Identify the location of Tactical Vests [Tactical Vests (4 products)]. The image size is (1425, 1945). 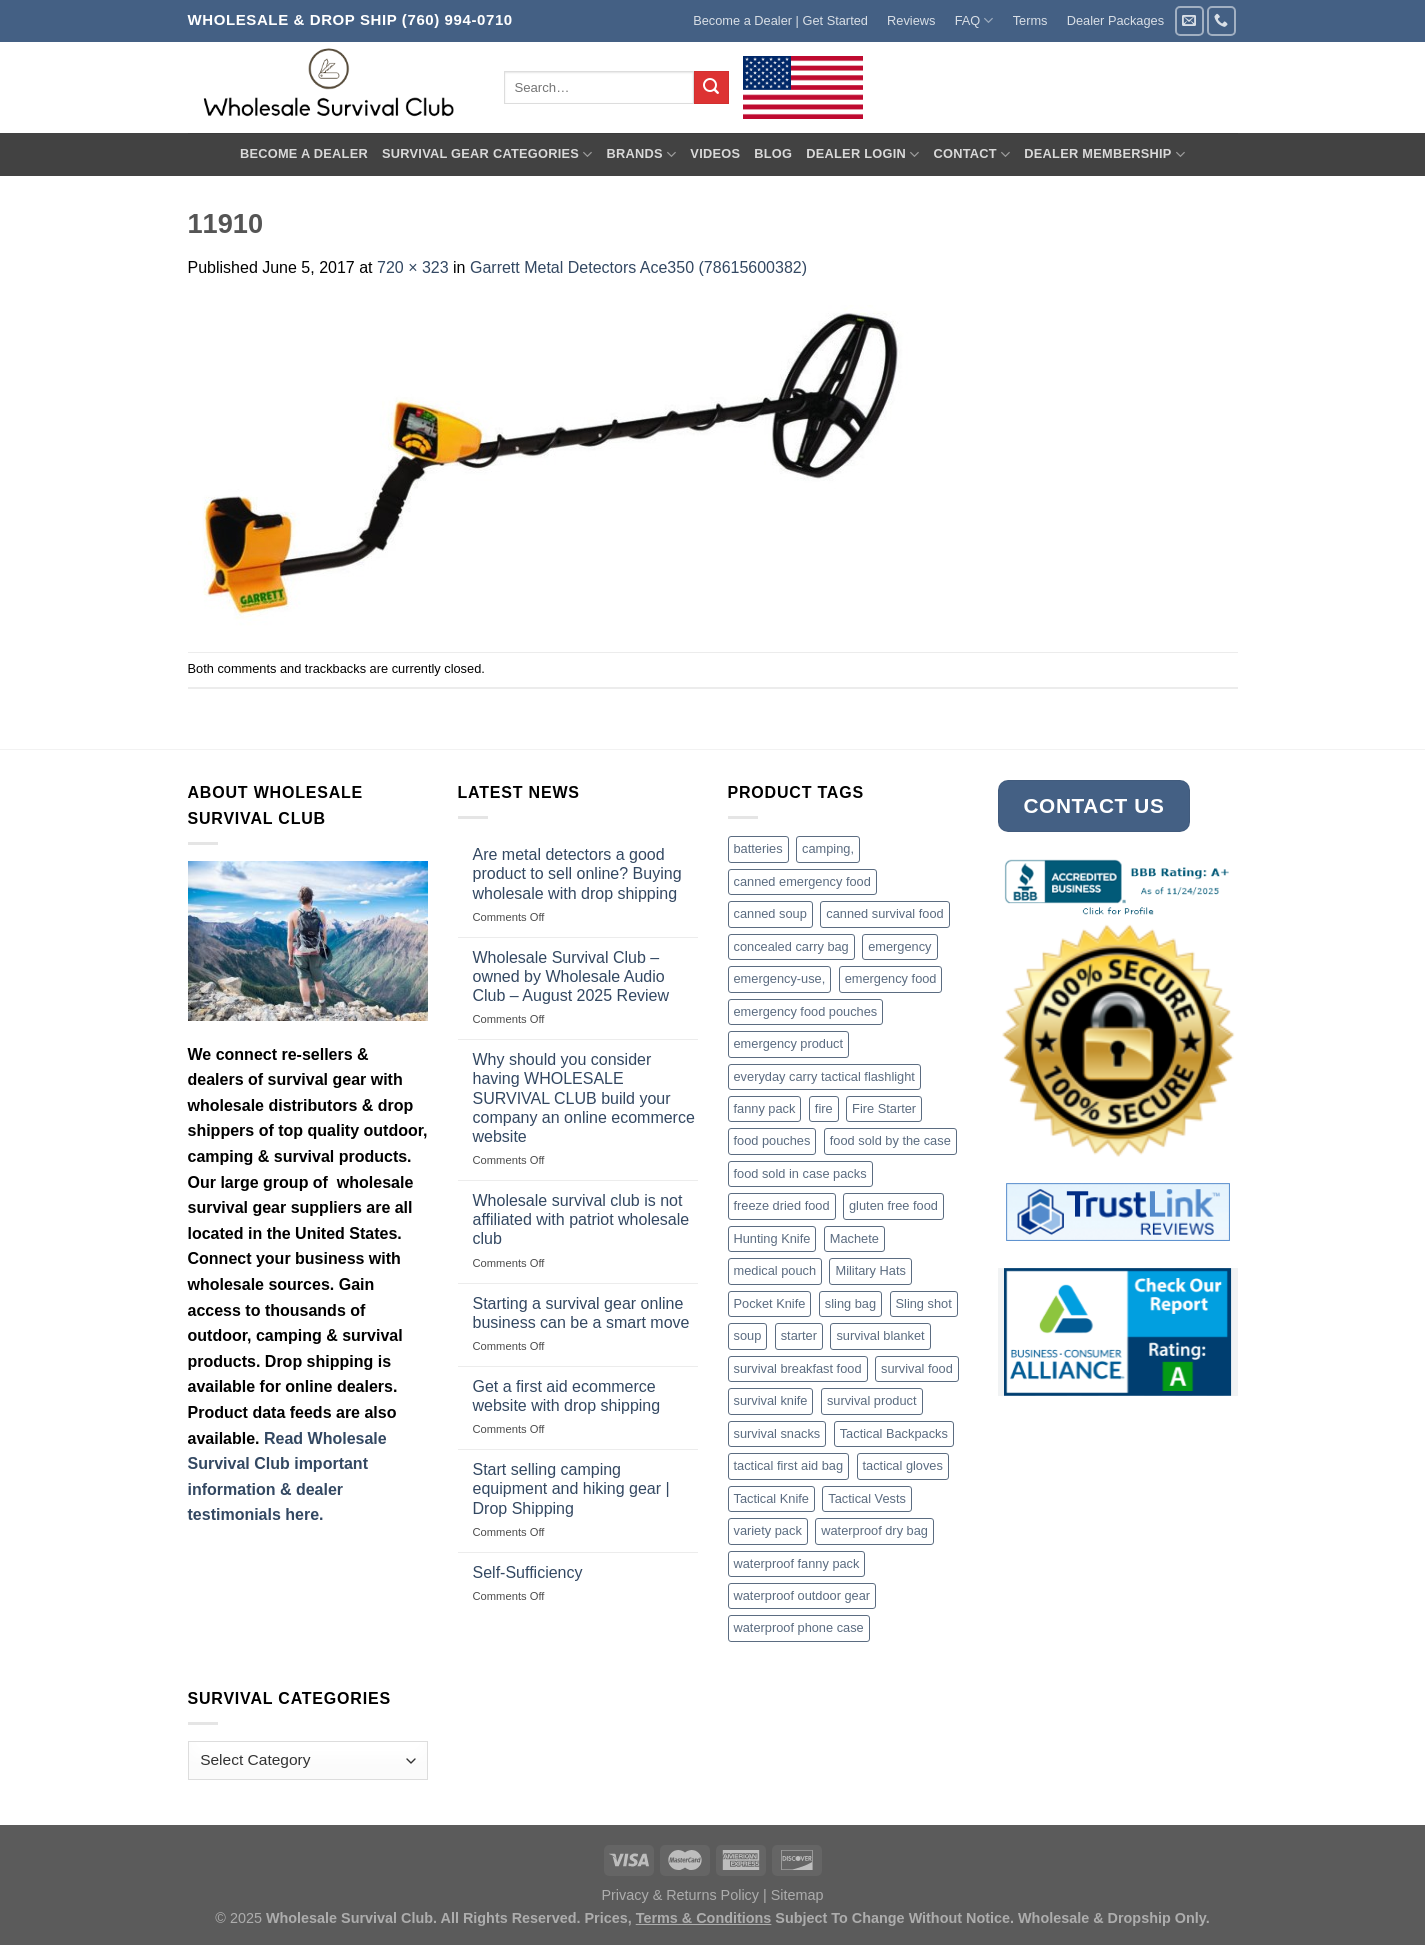
(867, 1498).